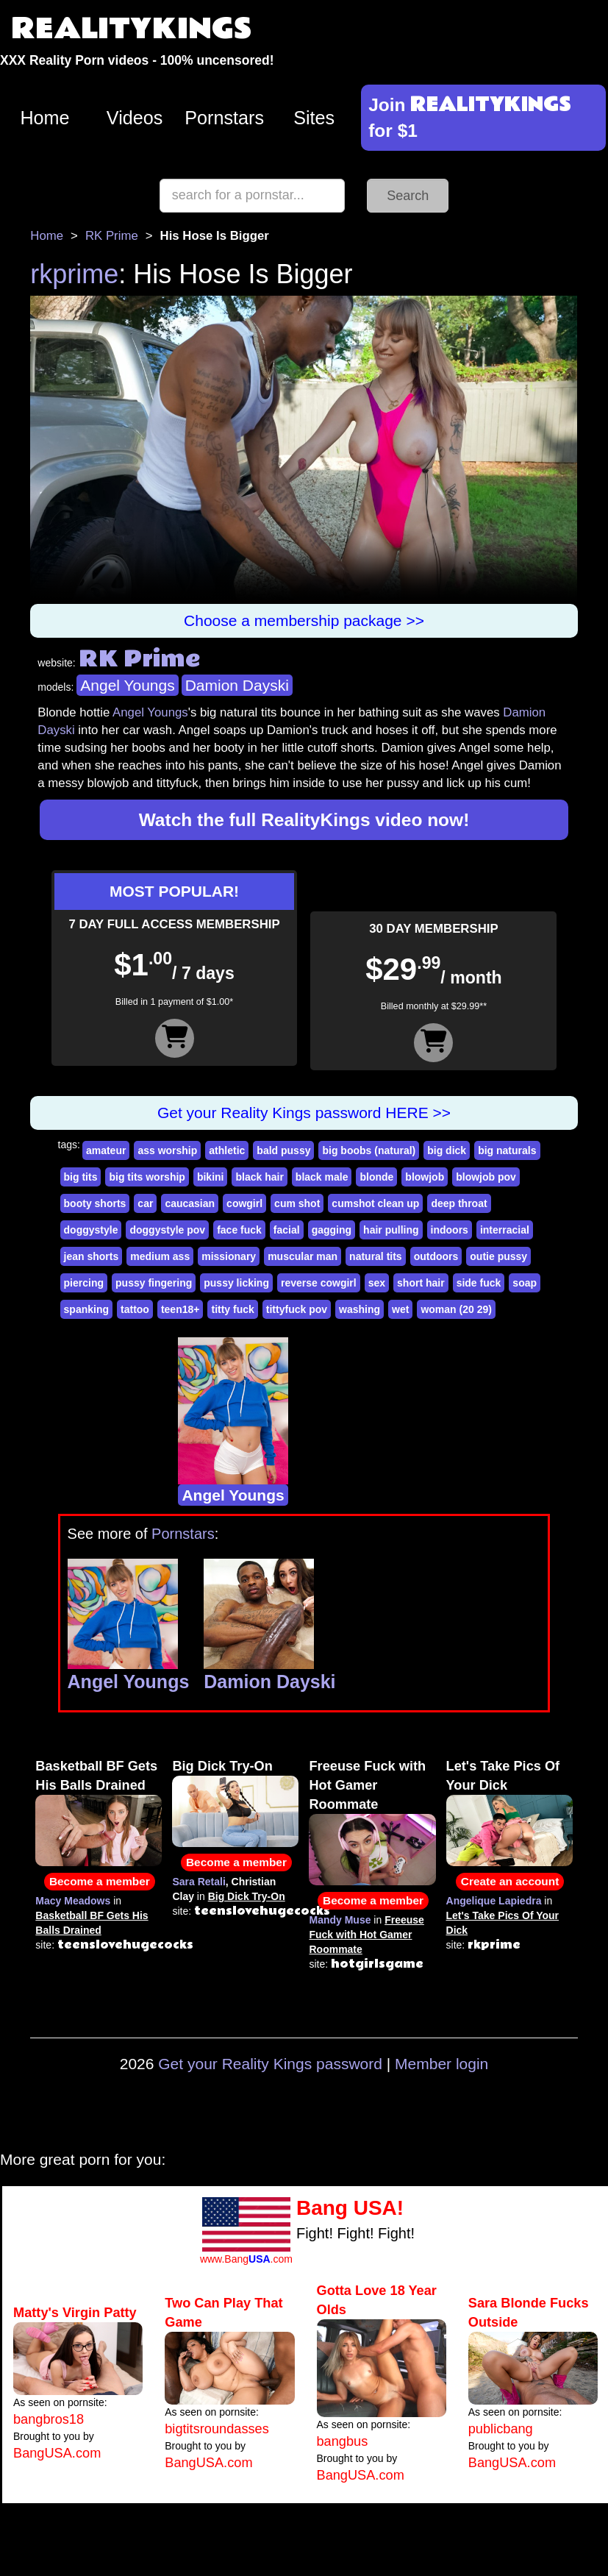 The image size is (608, 2576). What do you see at coordinates (72, 1901) in the screenshot?
I see `Macy Meadows` at bounding box center [72, 1901].